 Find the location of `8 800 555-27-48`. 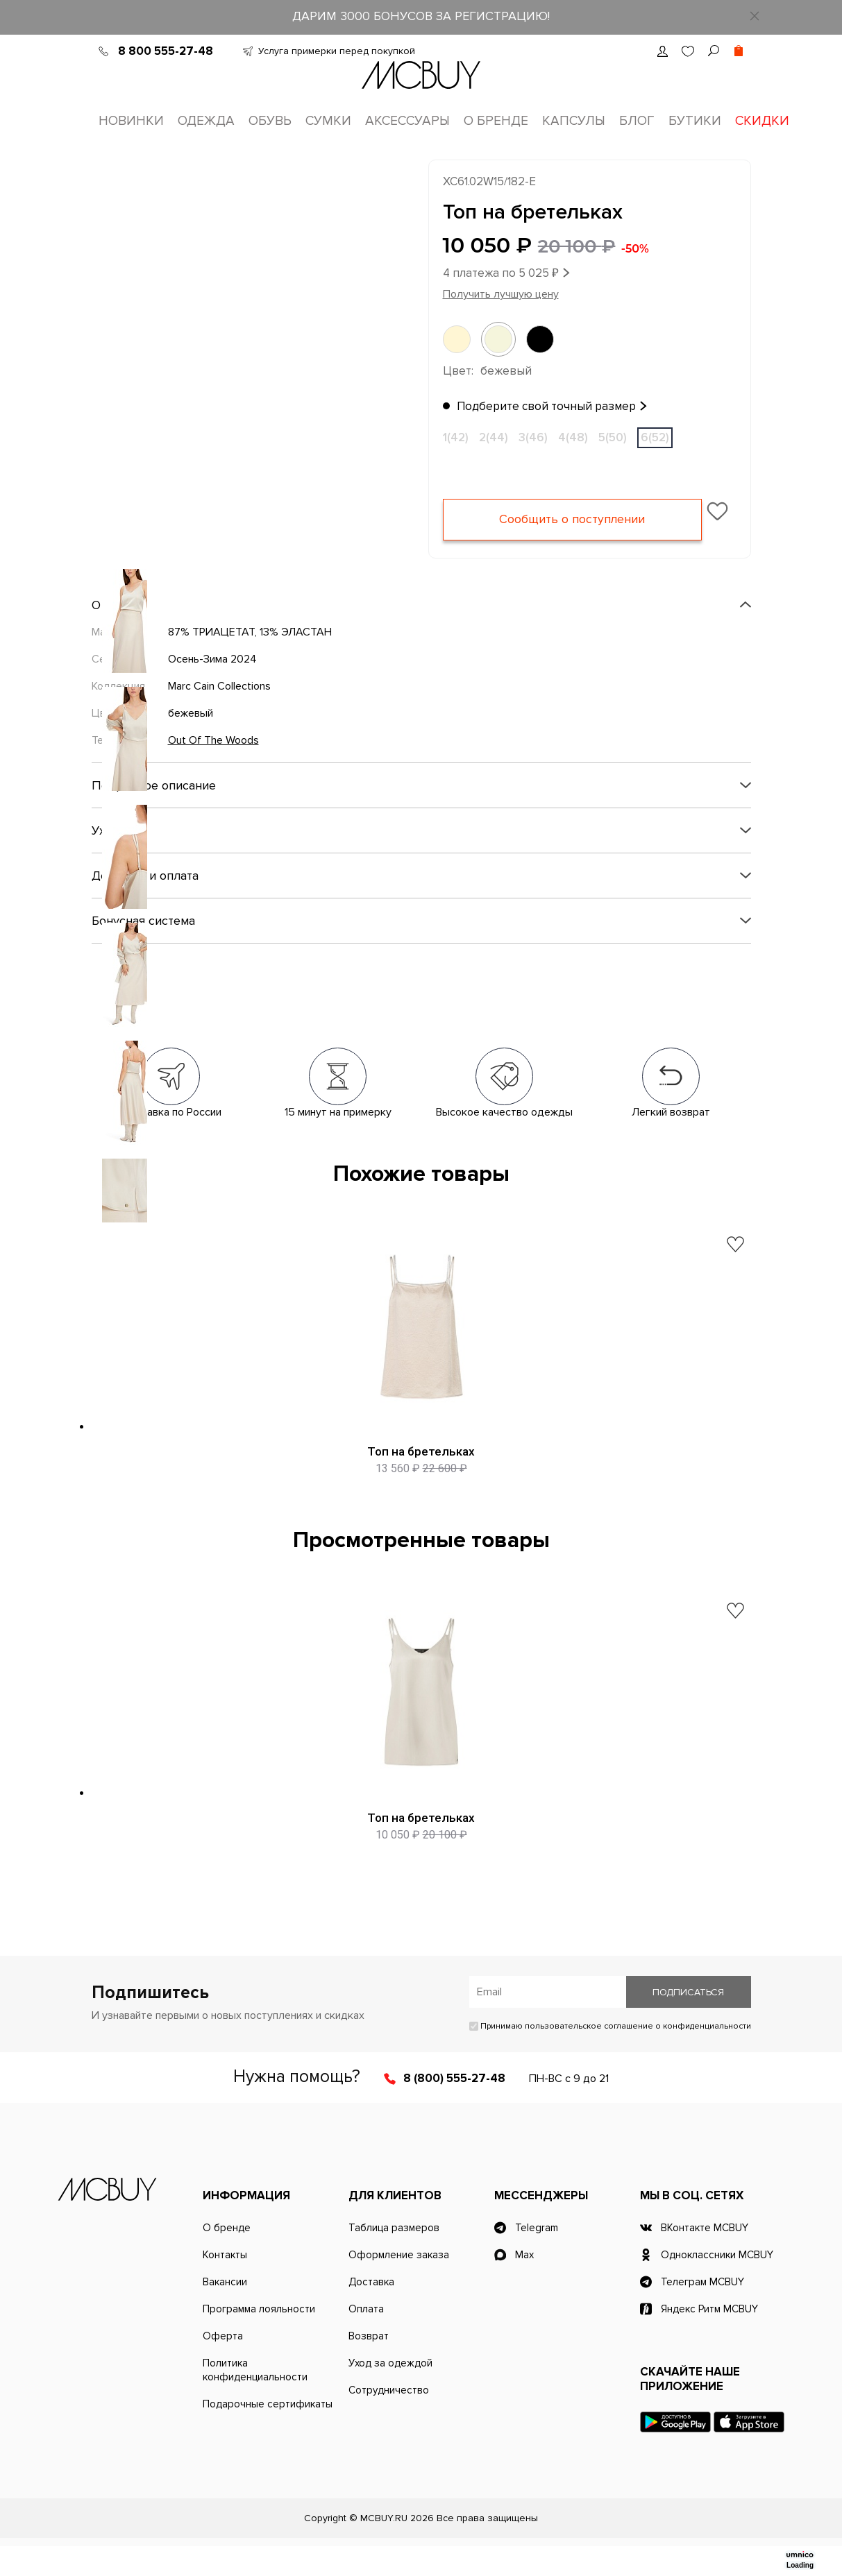

8 800 555-27-48 is located at coordinates (165, 51).